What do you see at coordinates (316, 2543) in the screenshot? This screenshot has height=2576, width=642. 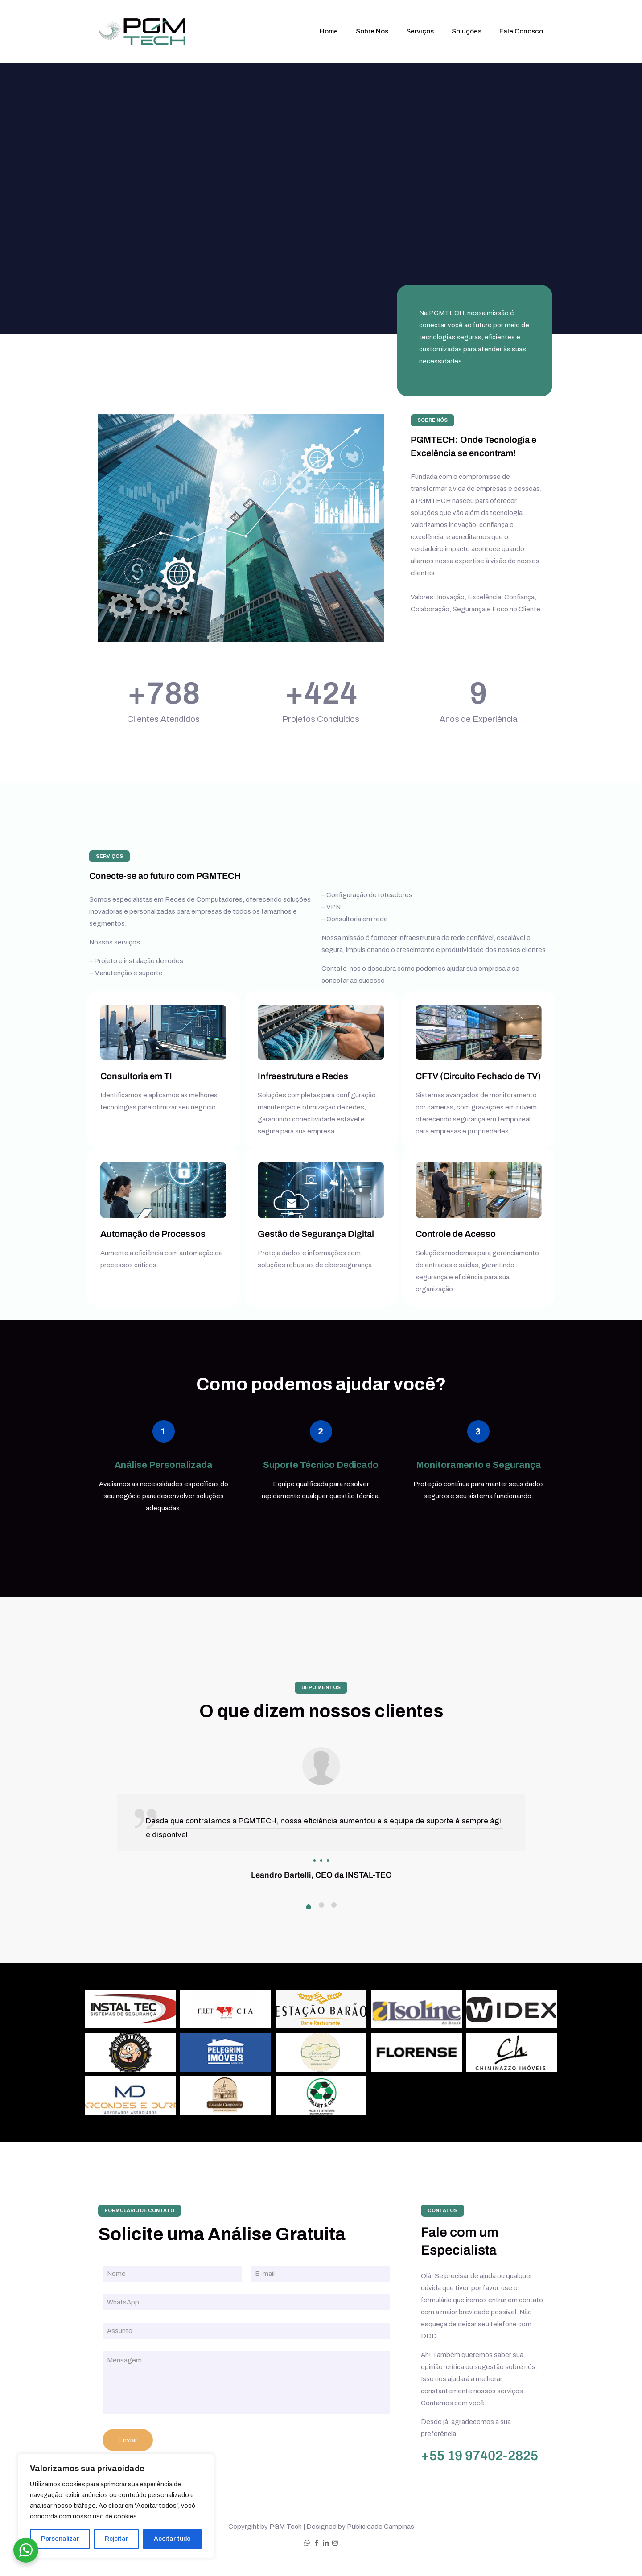 I see `[Facebook icon]` at bounding box center [316, 2543].